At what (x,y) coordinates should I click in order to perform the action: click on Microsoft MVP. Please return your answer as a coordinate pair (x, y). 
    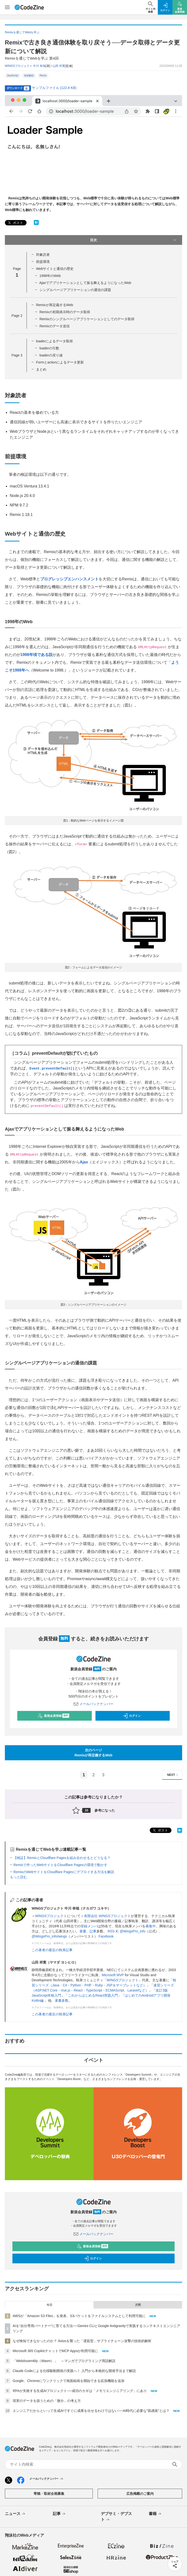
    Looking at the image, I should click on (113, 1975).